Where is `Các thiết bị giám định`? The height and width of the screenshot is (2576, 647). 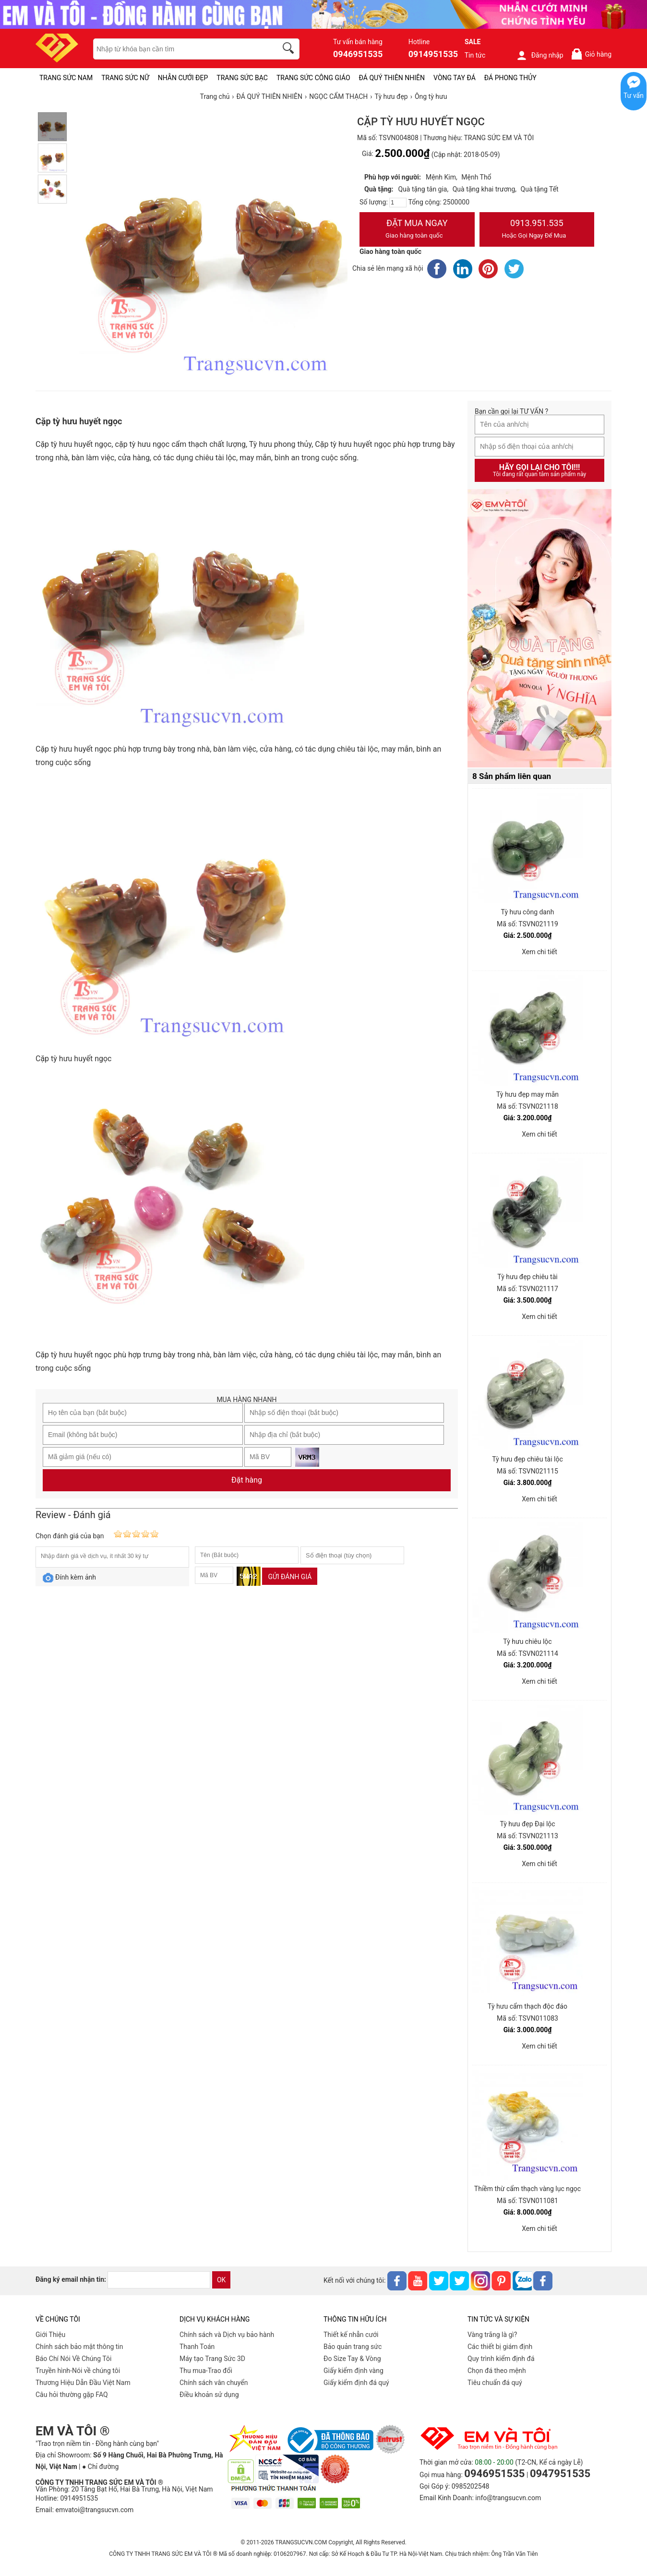
Các thiết bị giám định is located at coordinates (499, 2346).